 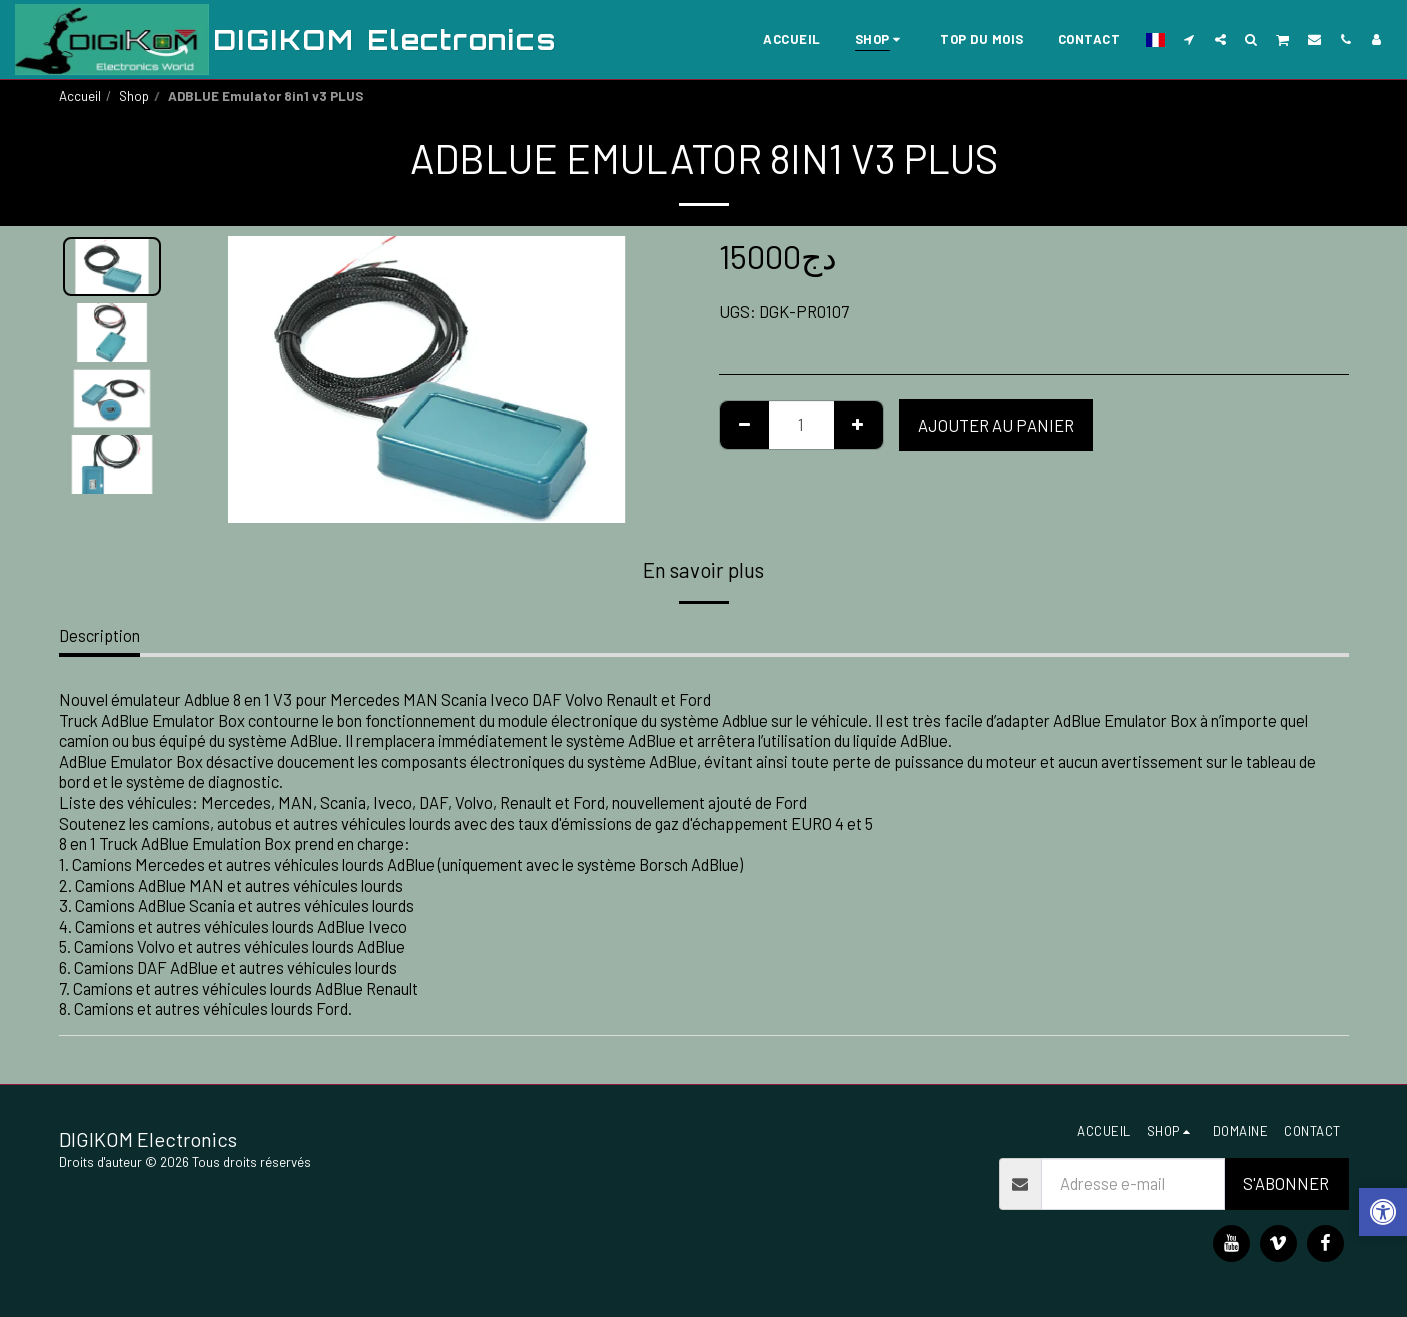 What do you see at coordinates (1286, 1183) in the screenshot?
I see `S'abonner` at bounding box center [1286, 1183].